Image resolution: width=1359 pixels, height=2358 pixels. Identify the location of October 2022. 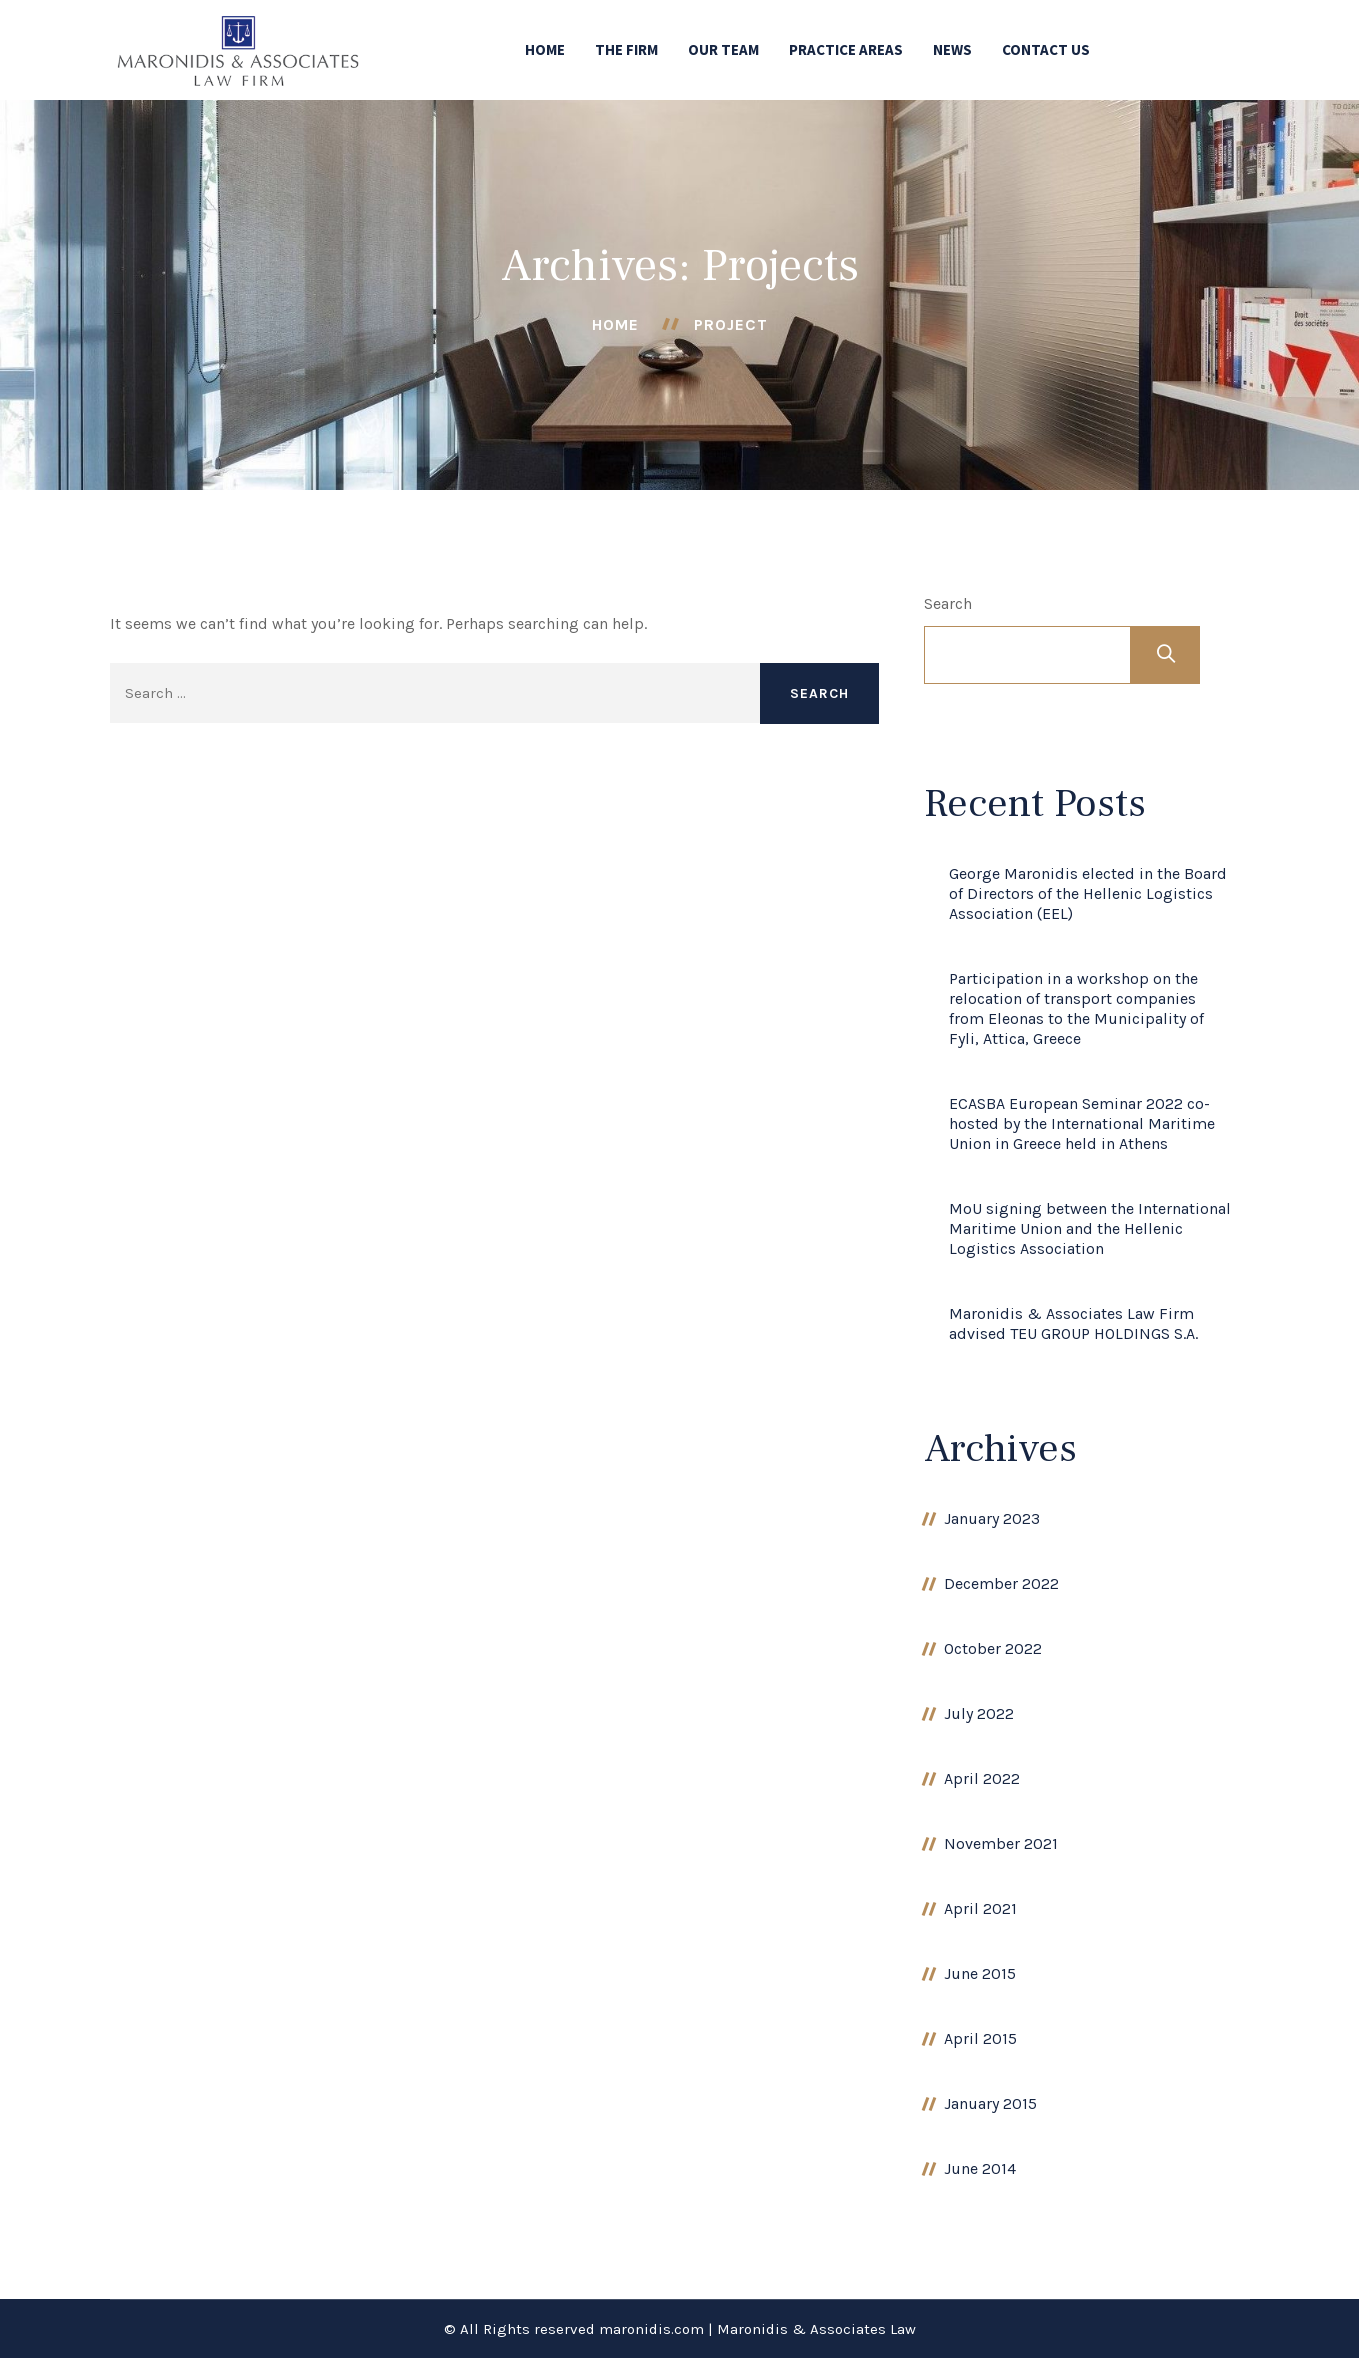
(993, 1648).